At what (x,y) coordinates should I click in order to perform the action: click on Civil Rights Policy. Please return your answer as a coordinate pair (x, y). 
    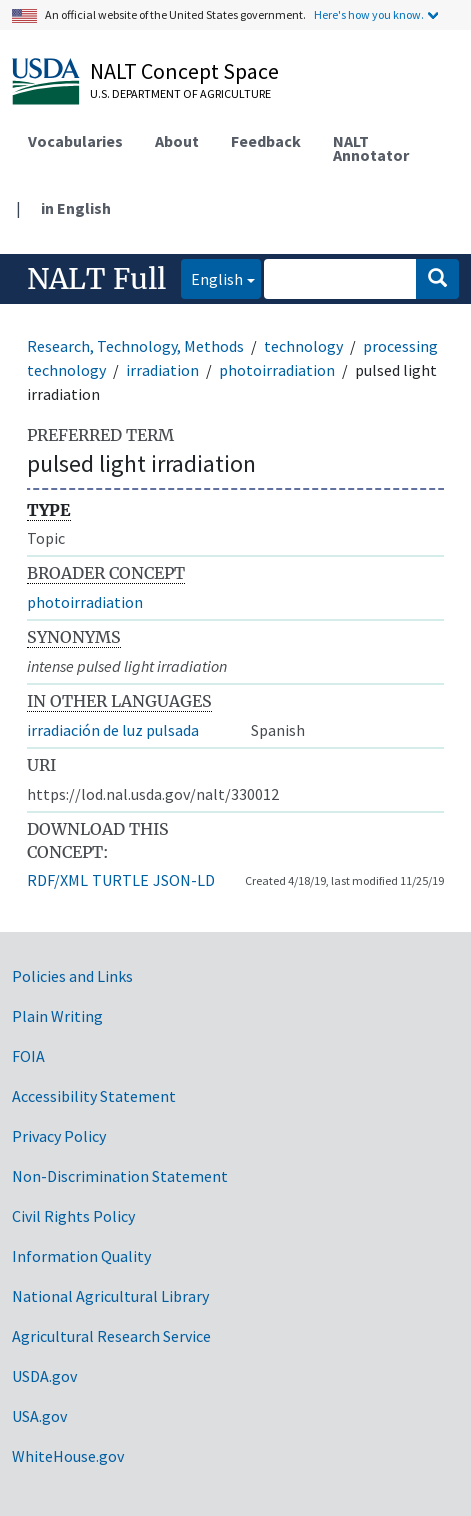
    Looking at the image, I should click on (73, 1216).